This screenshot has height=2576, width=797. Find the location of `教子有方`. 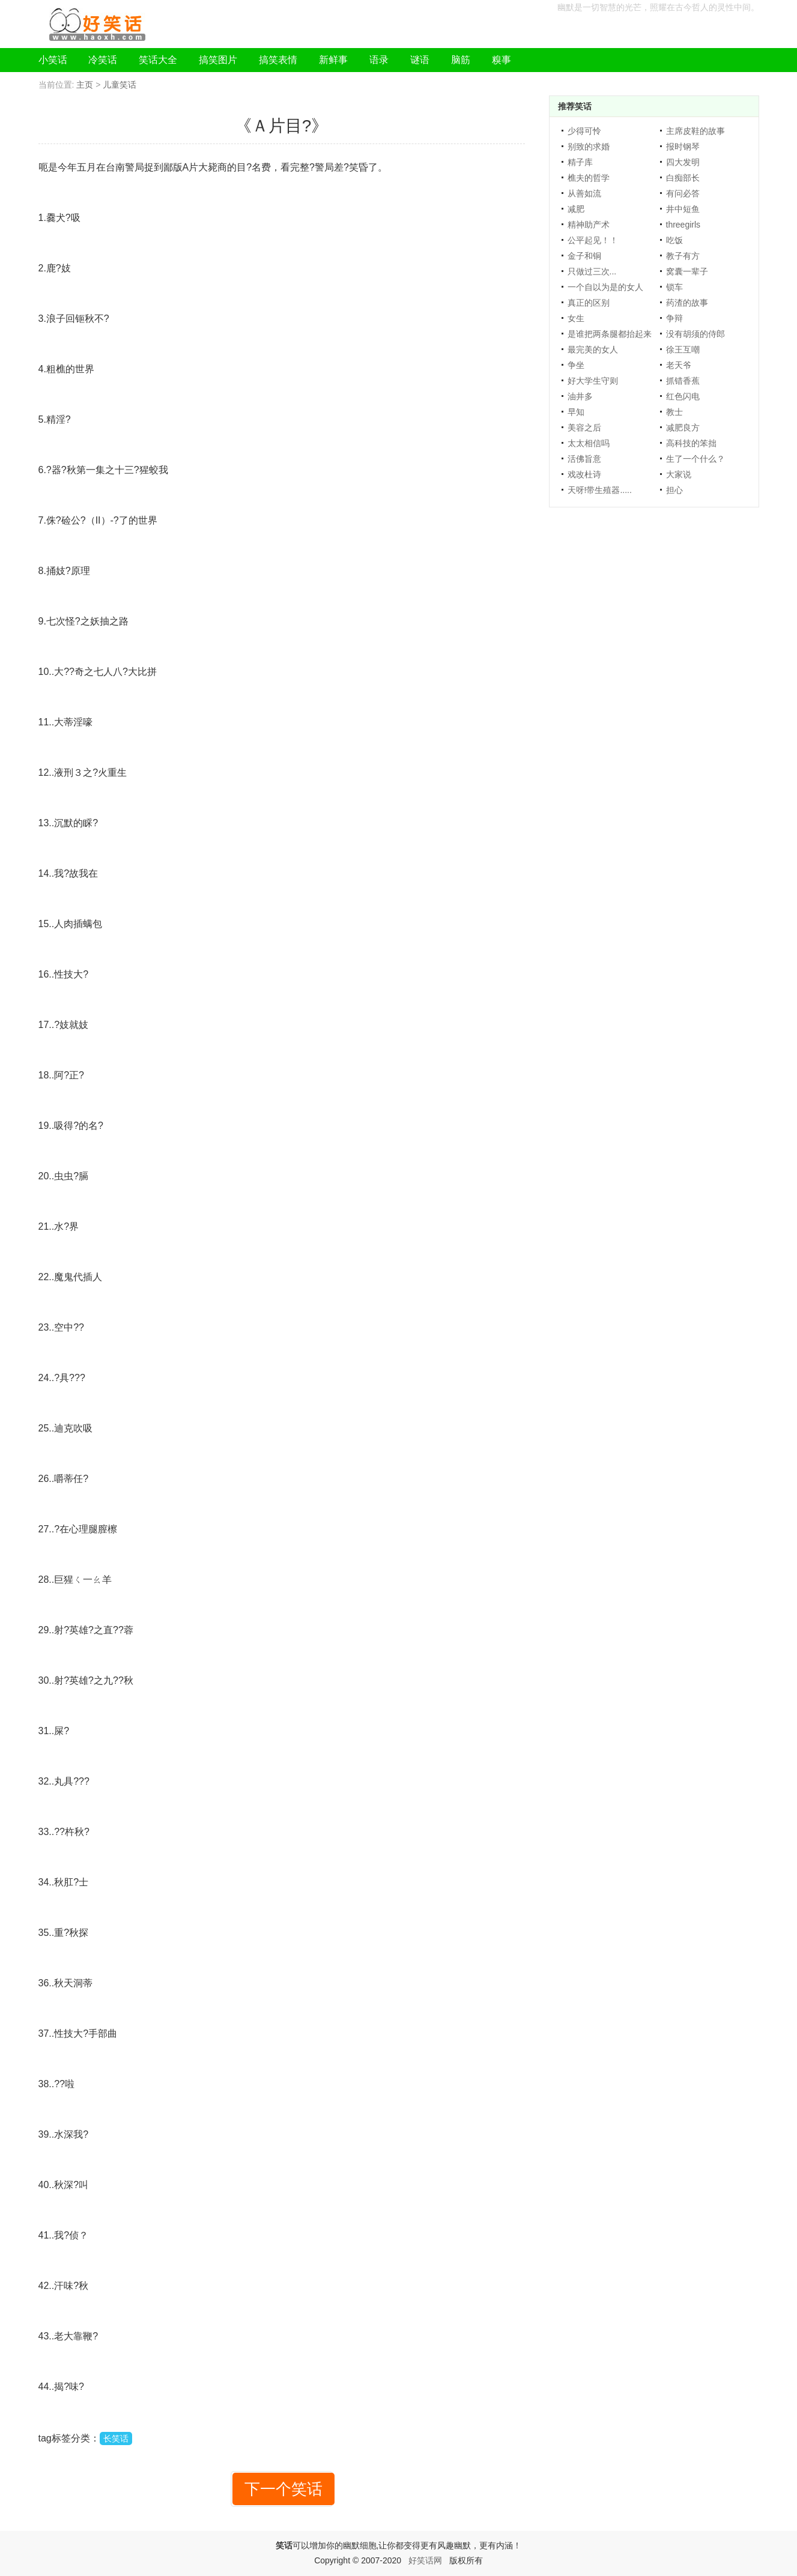

教子有方 is located at coordinates (683, 256).